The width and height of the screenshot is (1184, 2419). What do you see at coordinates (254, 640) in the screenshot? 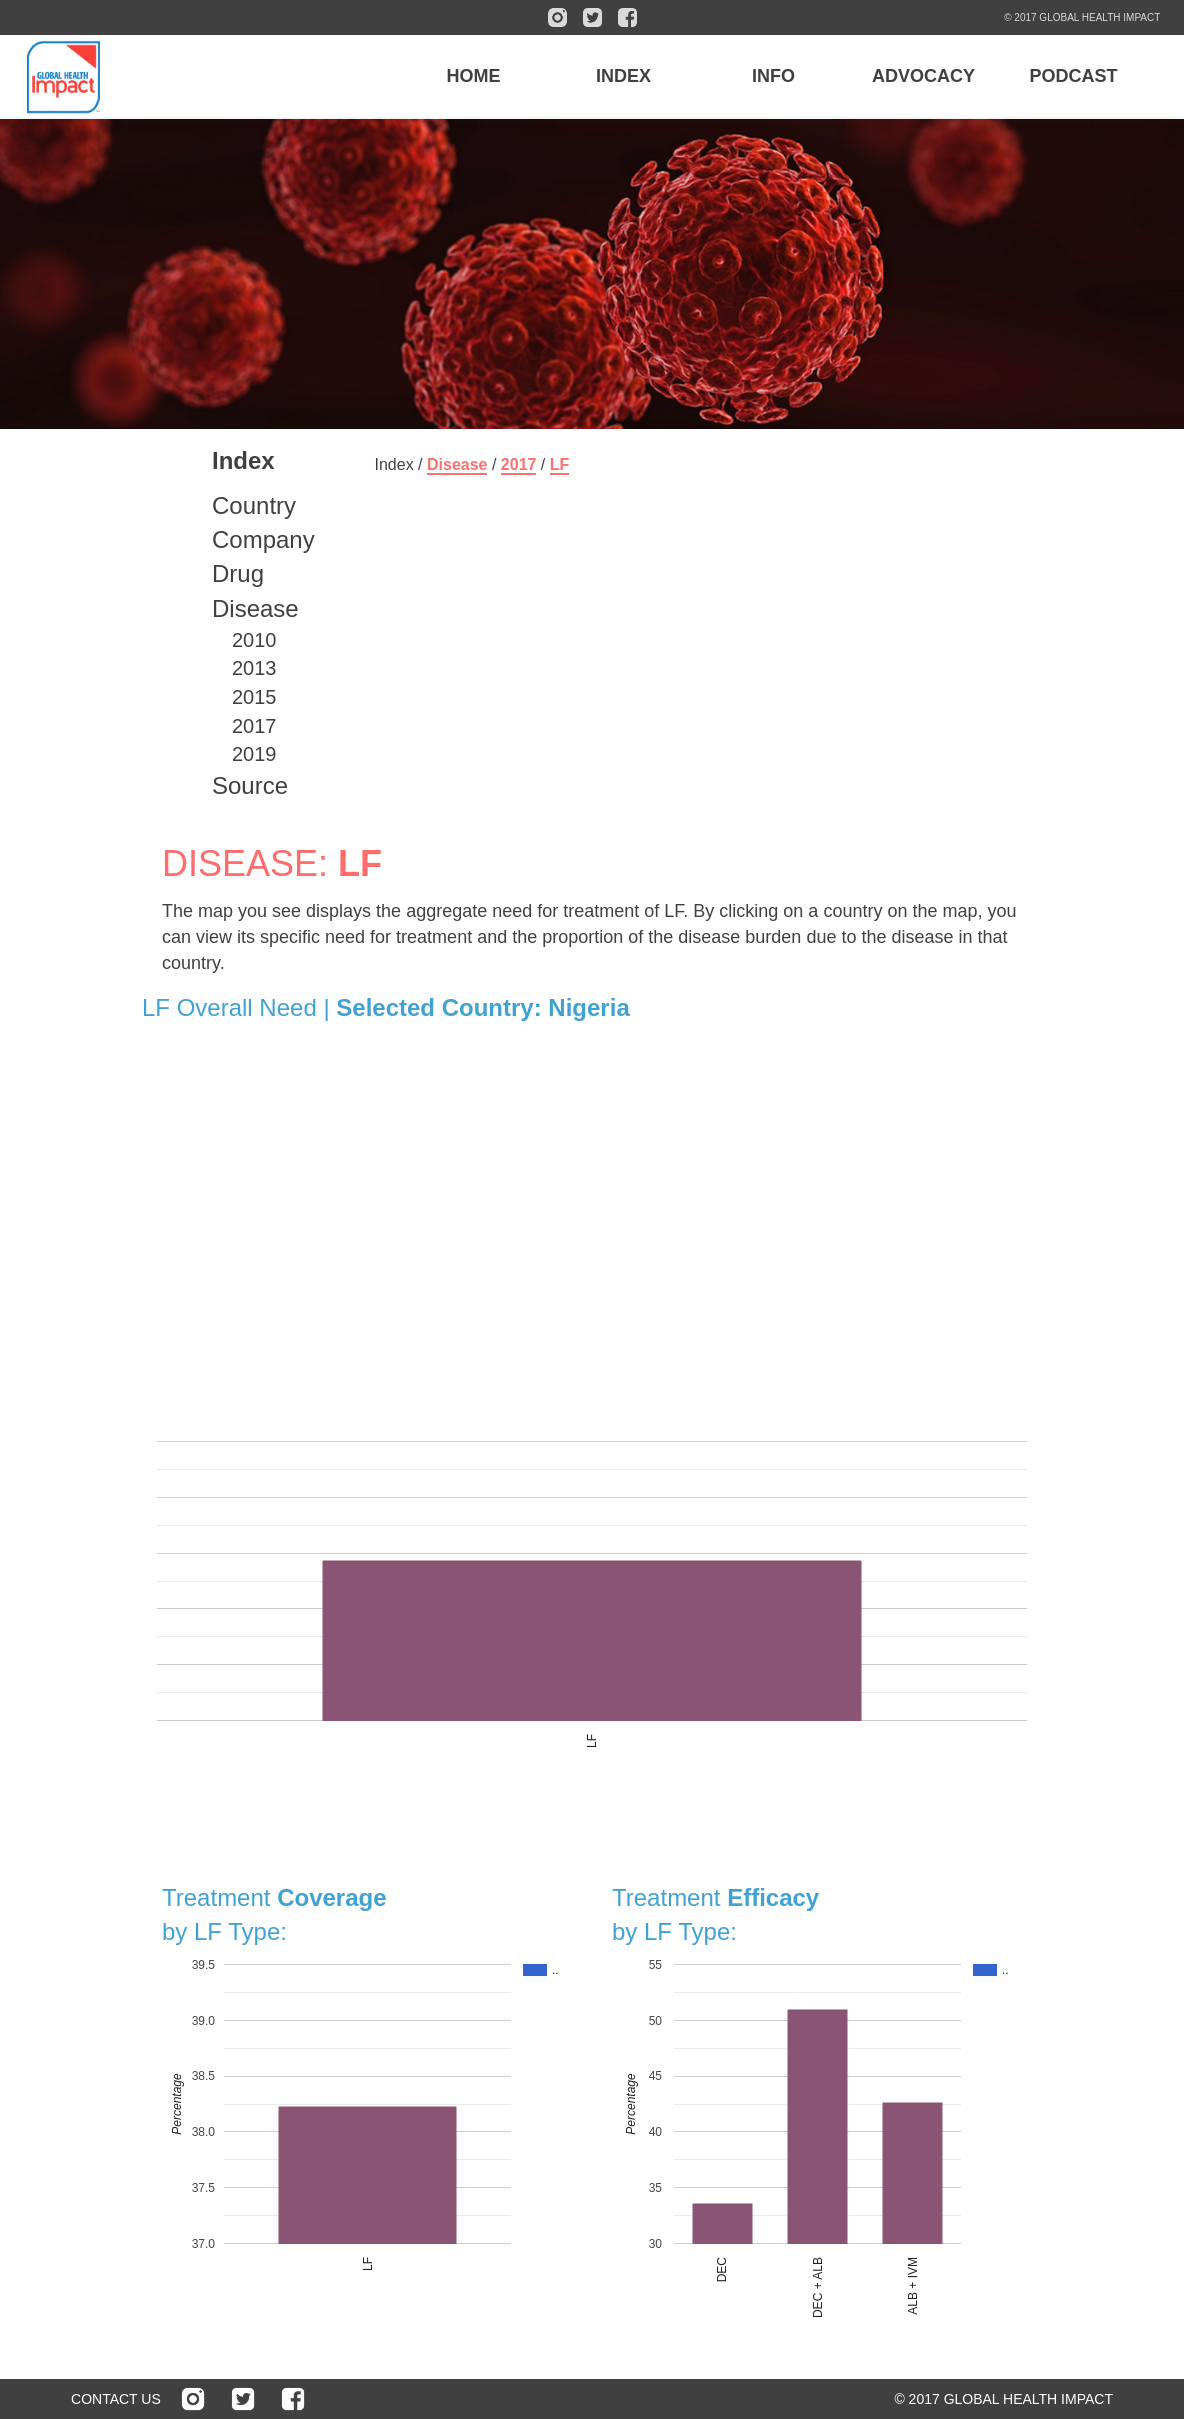
I see `2010` at bounding box center [254, 640].